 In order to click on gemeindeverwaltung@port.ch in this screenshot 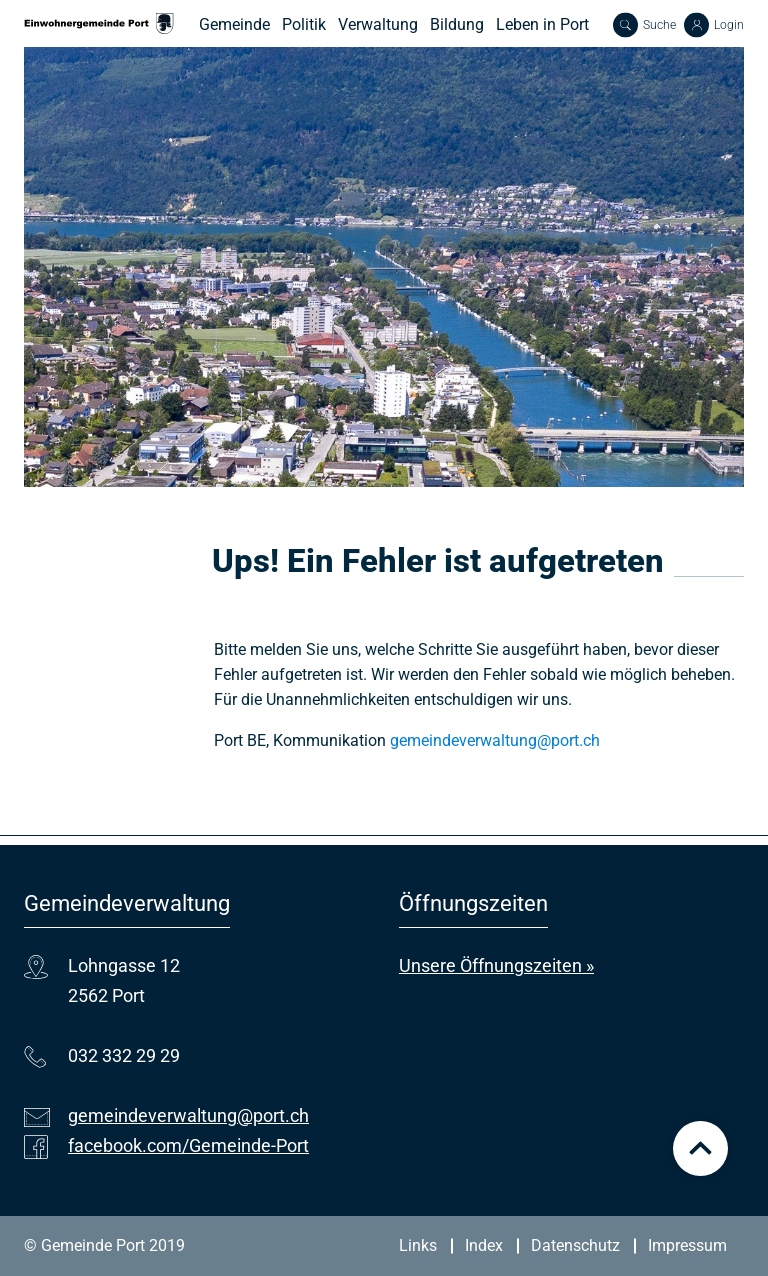, I will do `click(495, 740)`.